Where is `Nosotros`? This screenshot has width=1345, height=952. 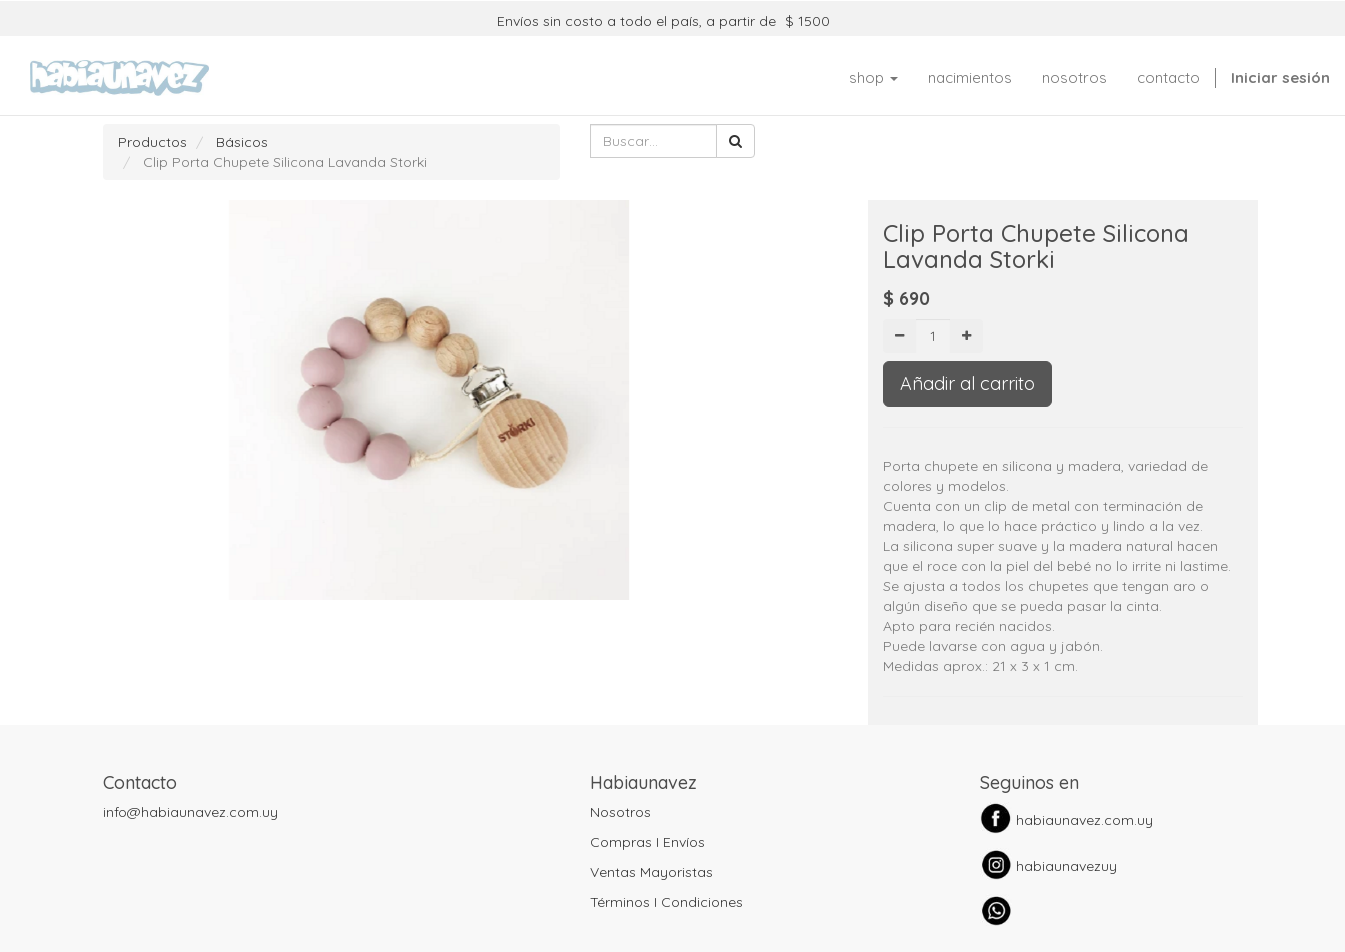
Nosotros is located at coordinates (620, 812).